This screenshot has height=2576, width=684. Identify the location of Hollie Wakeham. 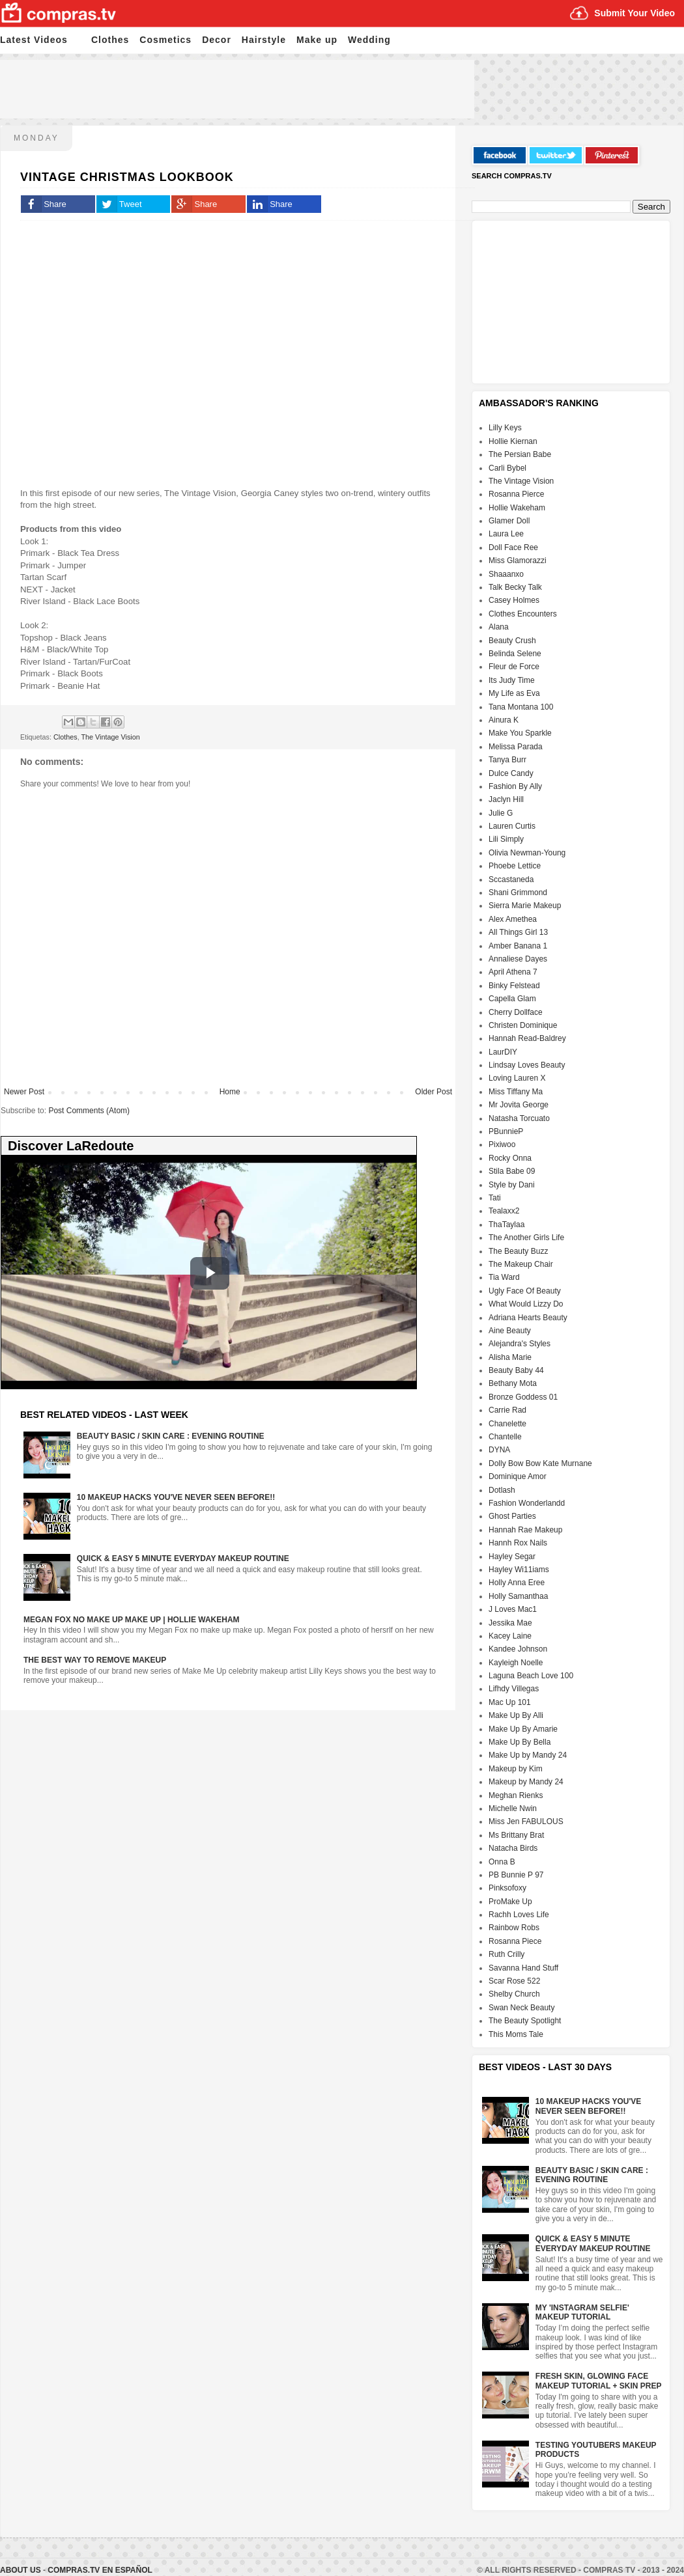
(517, 507).